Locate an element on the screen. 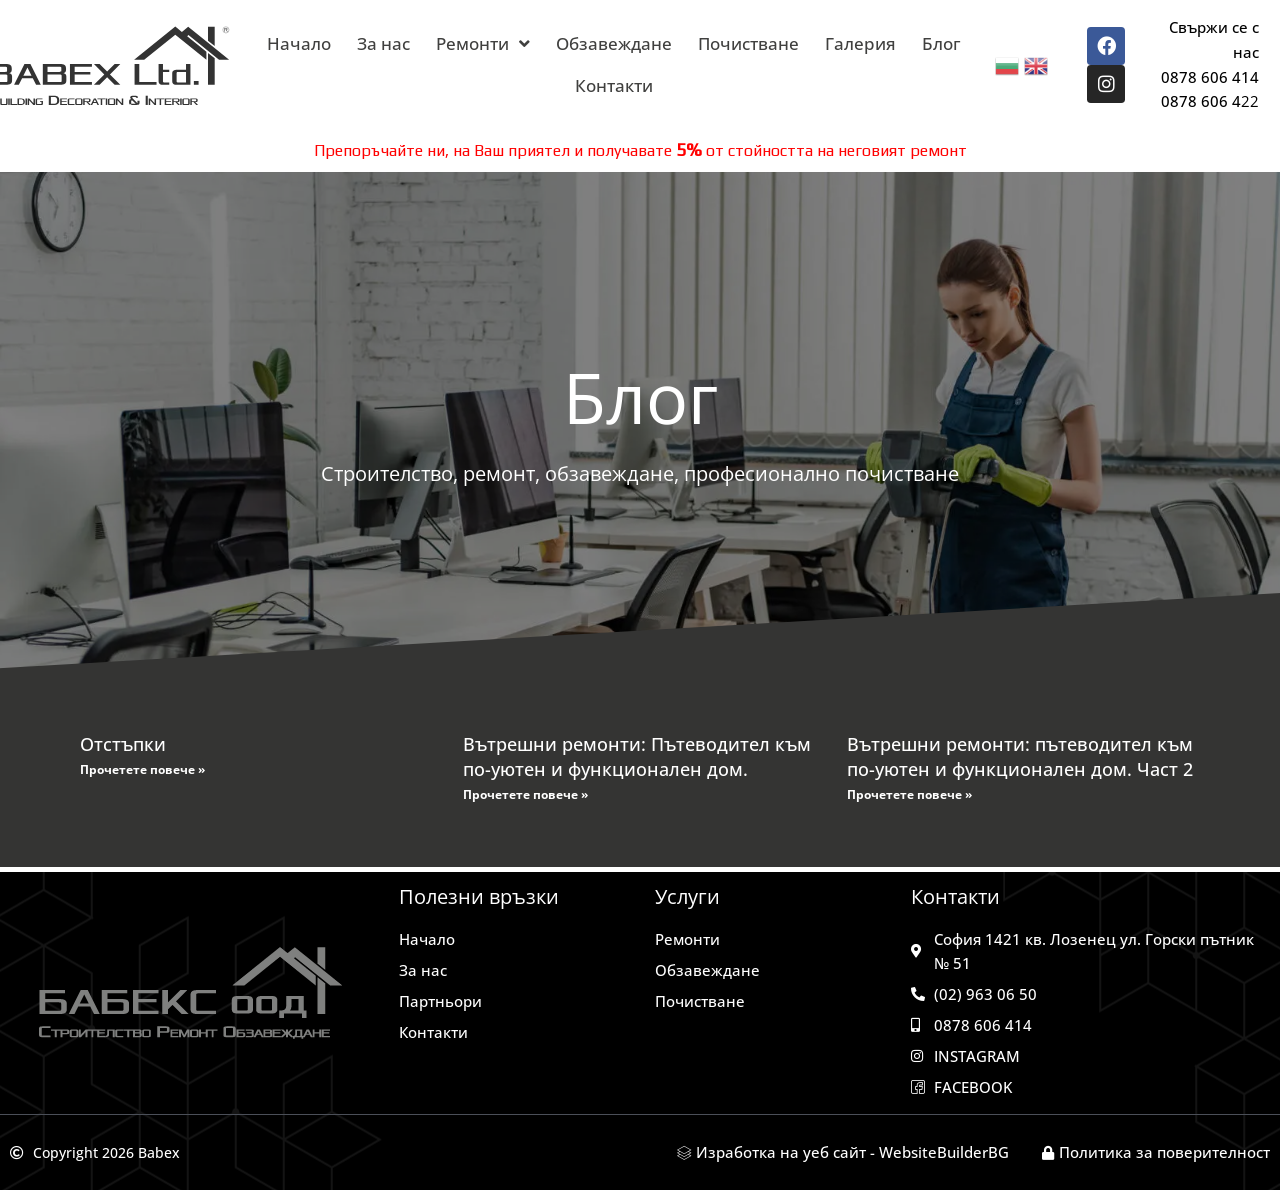 This screenshot has height=1190, width=1280. 0878 606 414 is located at coordinates (1210, 77).